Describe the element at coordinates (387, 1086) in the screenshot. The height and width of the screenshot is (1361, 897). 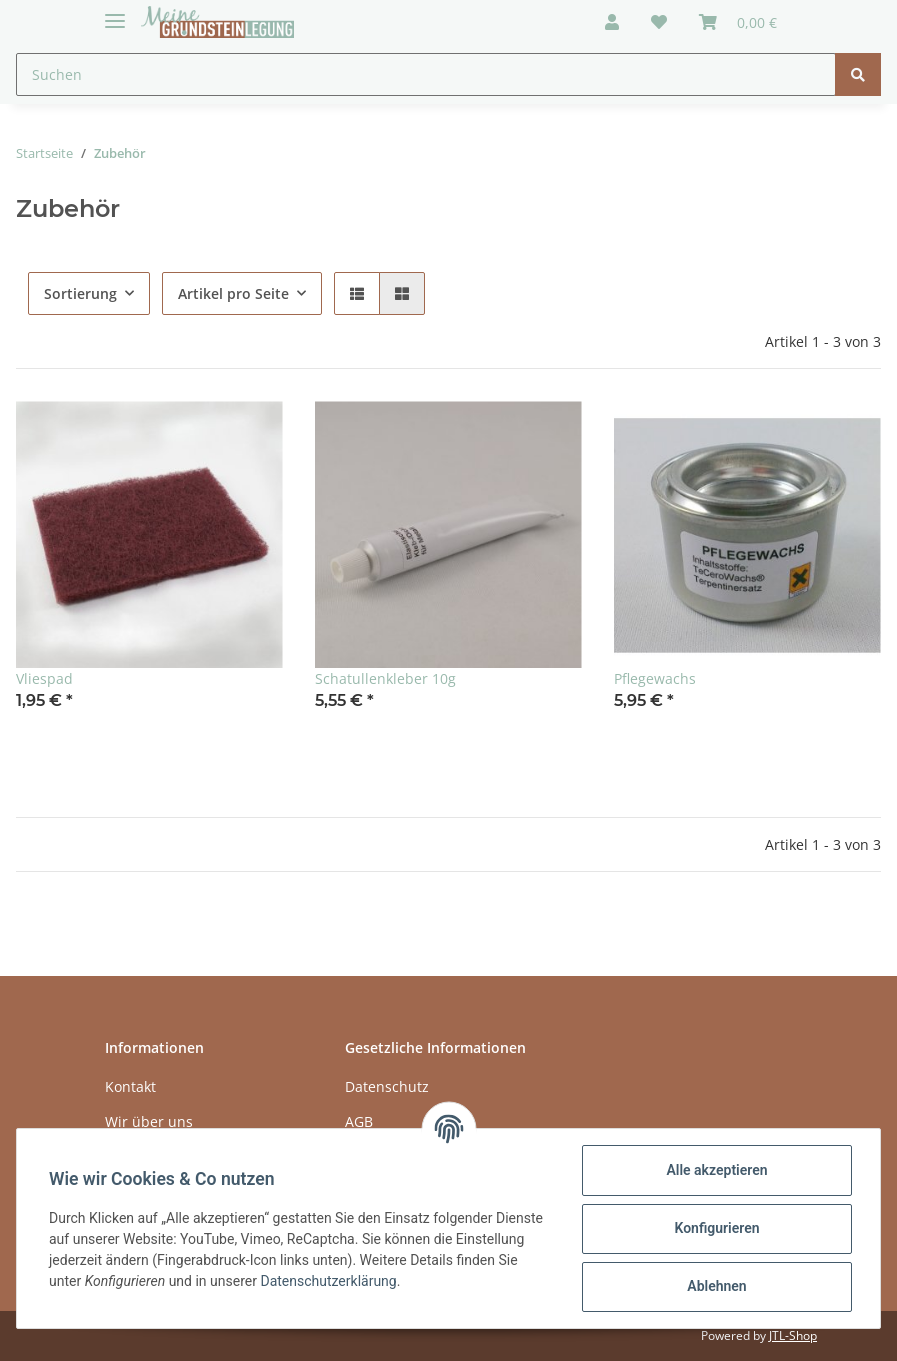
I see `Datenschutz` at that location.